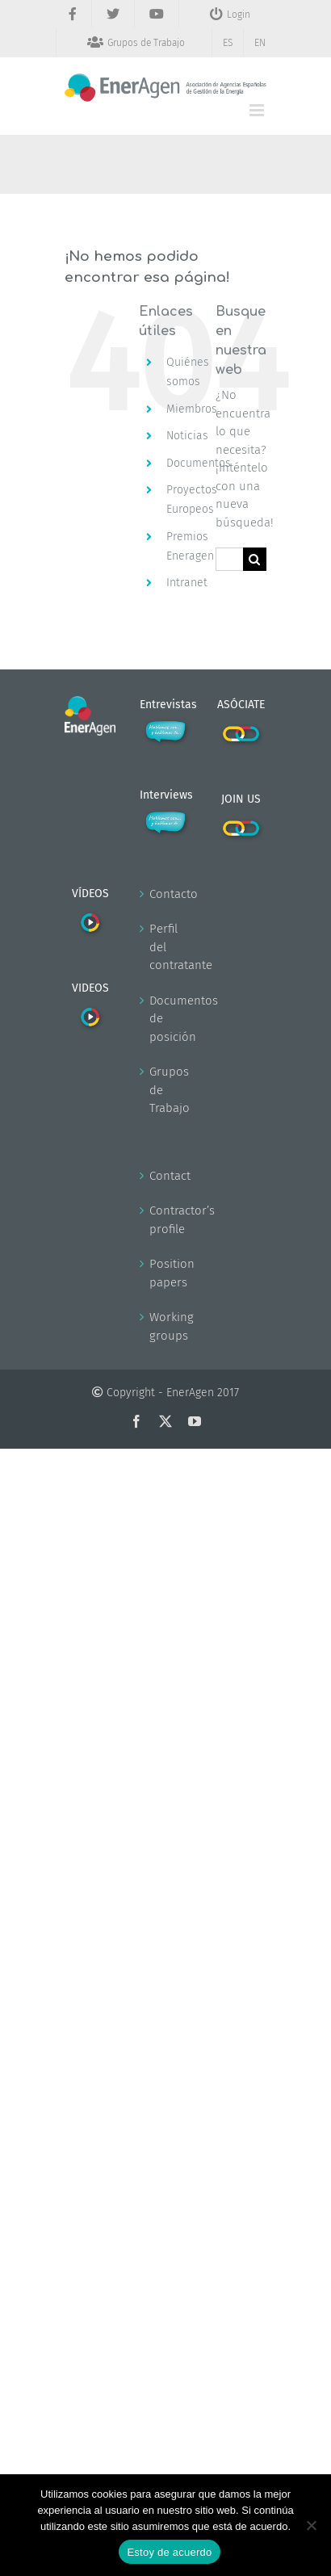 This screenshot has height=2576, width=331. Describe the element at coordinates (198, 463) in the screenshot. I see `Documentos` at that location.